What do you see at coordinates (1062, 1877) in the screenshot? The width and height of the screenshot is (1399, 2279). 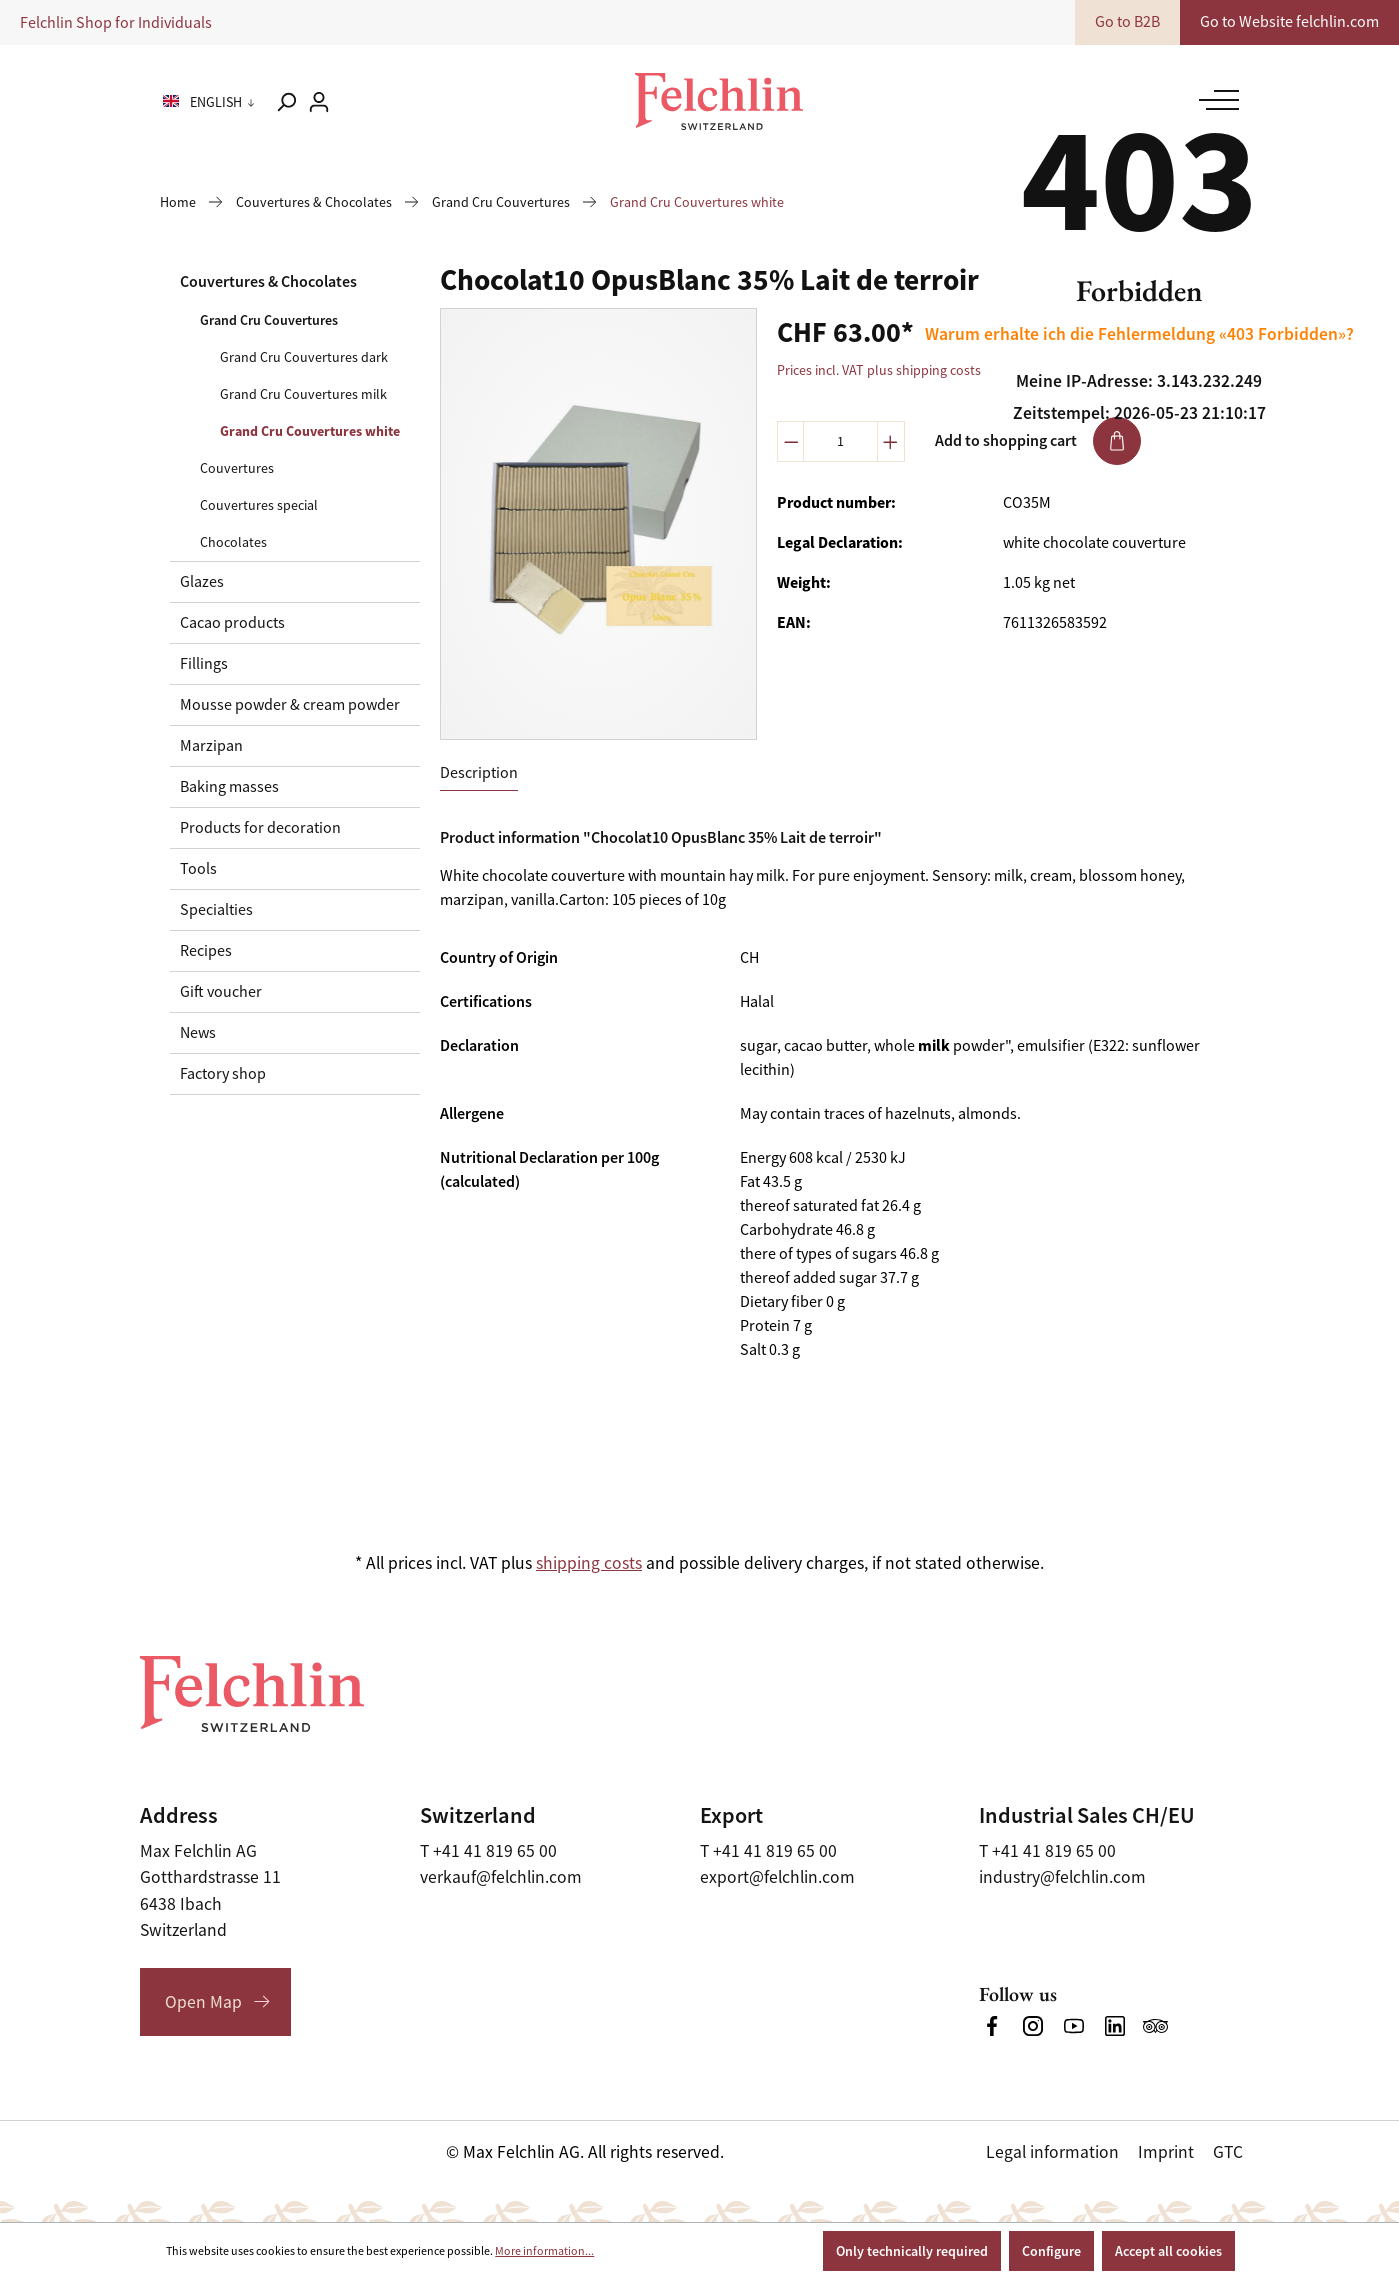 I see `industry@felchlin.com` at bounding box center [1062, 1877].